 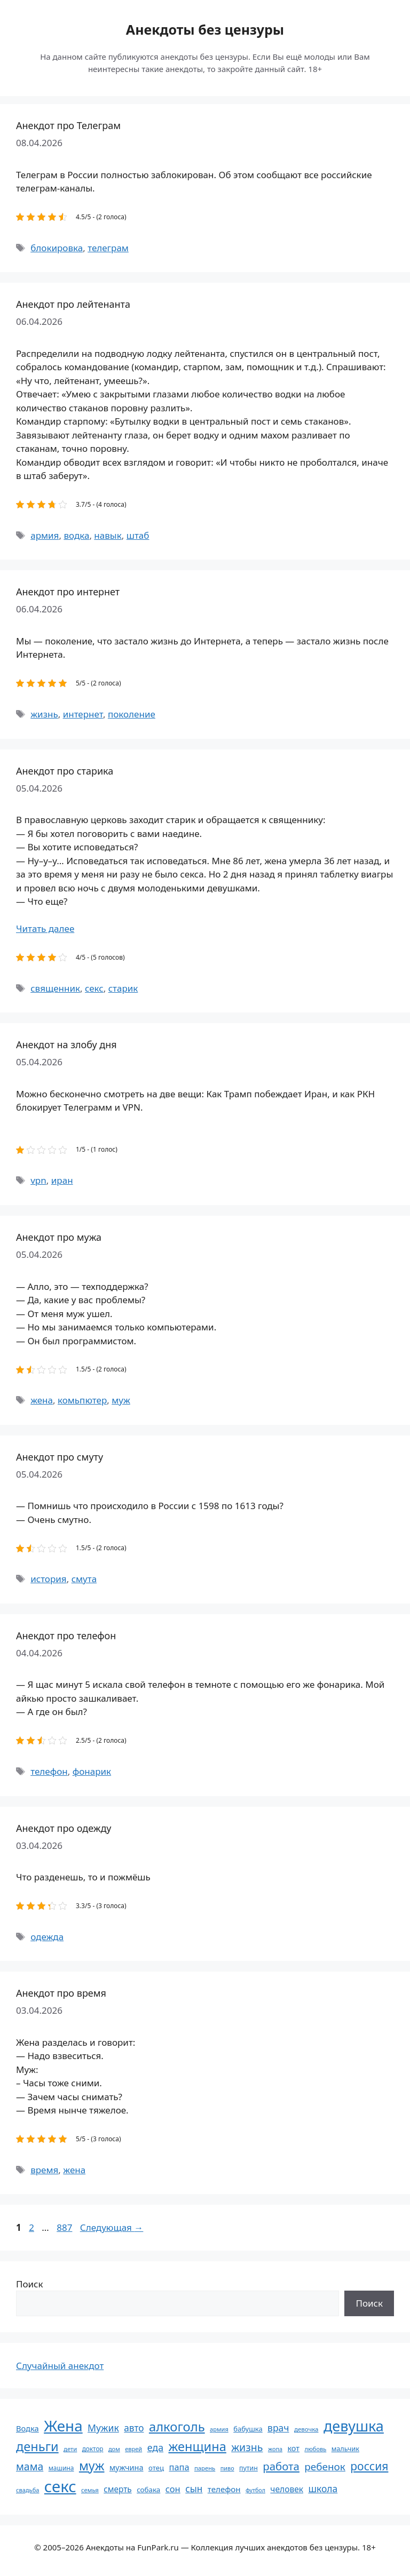 I want to click on кот [кот (74 элемента)], so click(x=293, y=2448).